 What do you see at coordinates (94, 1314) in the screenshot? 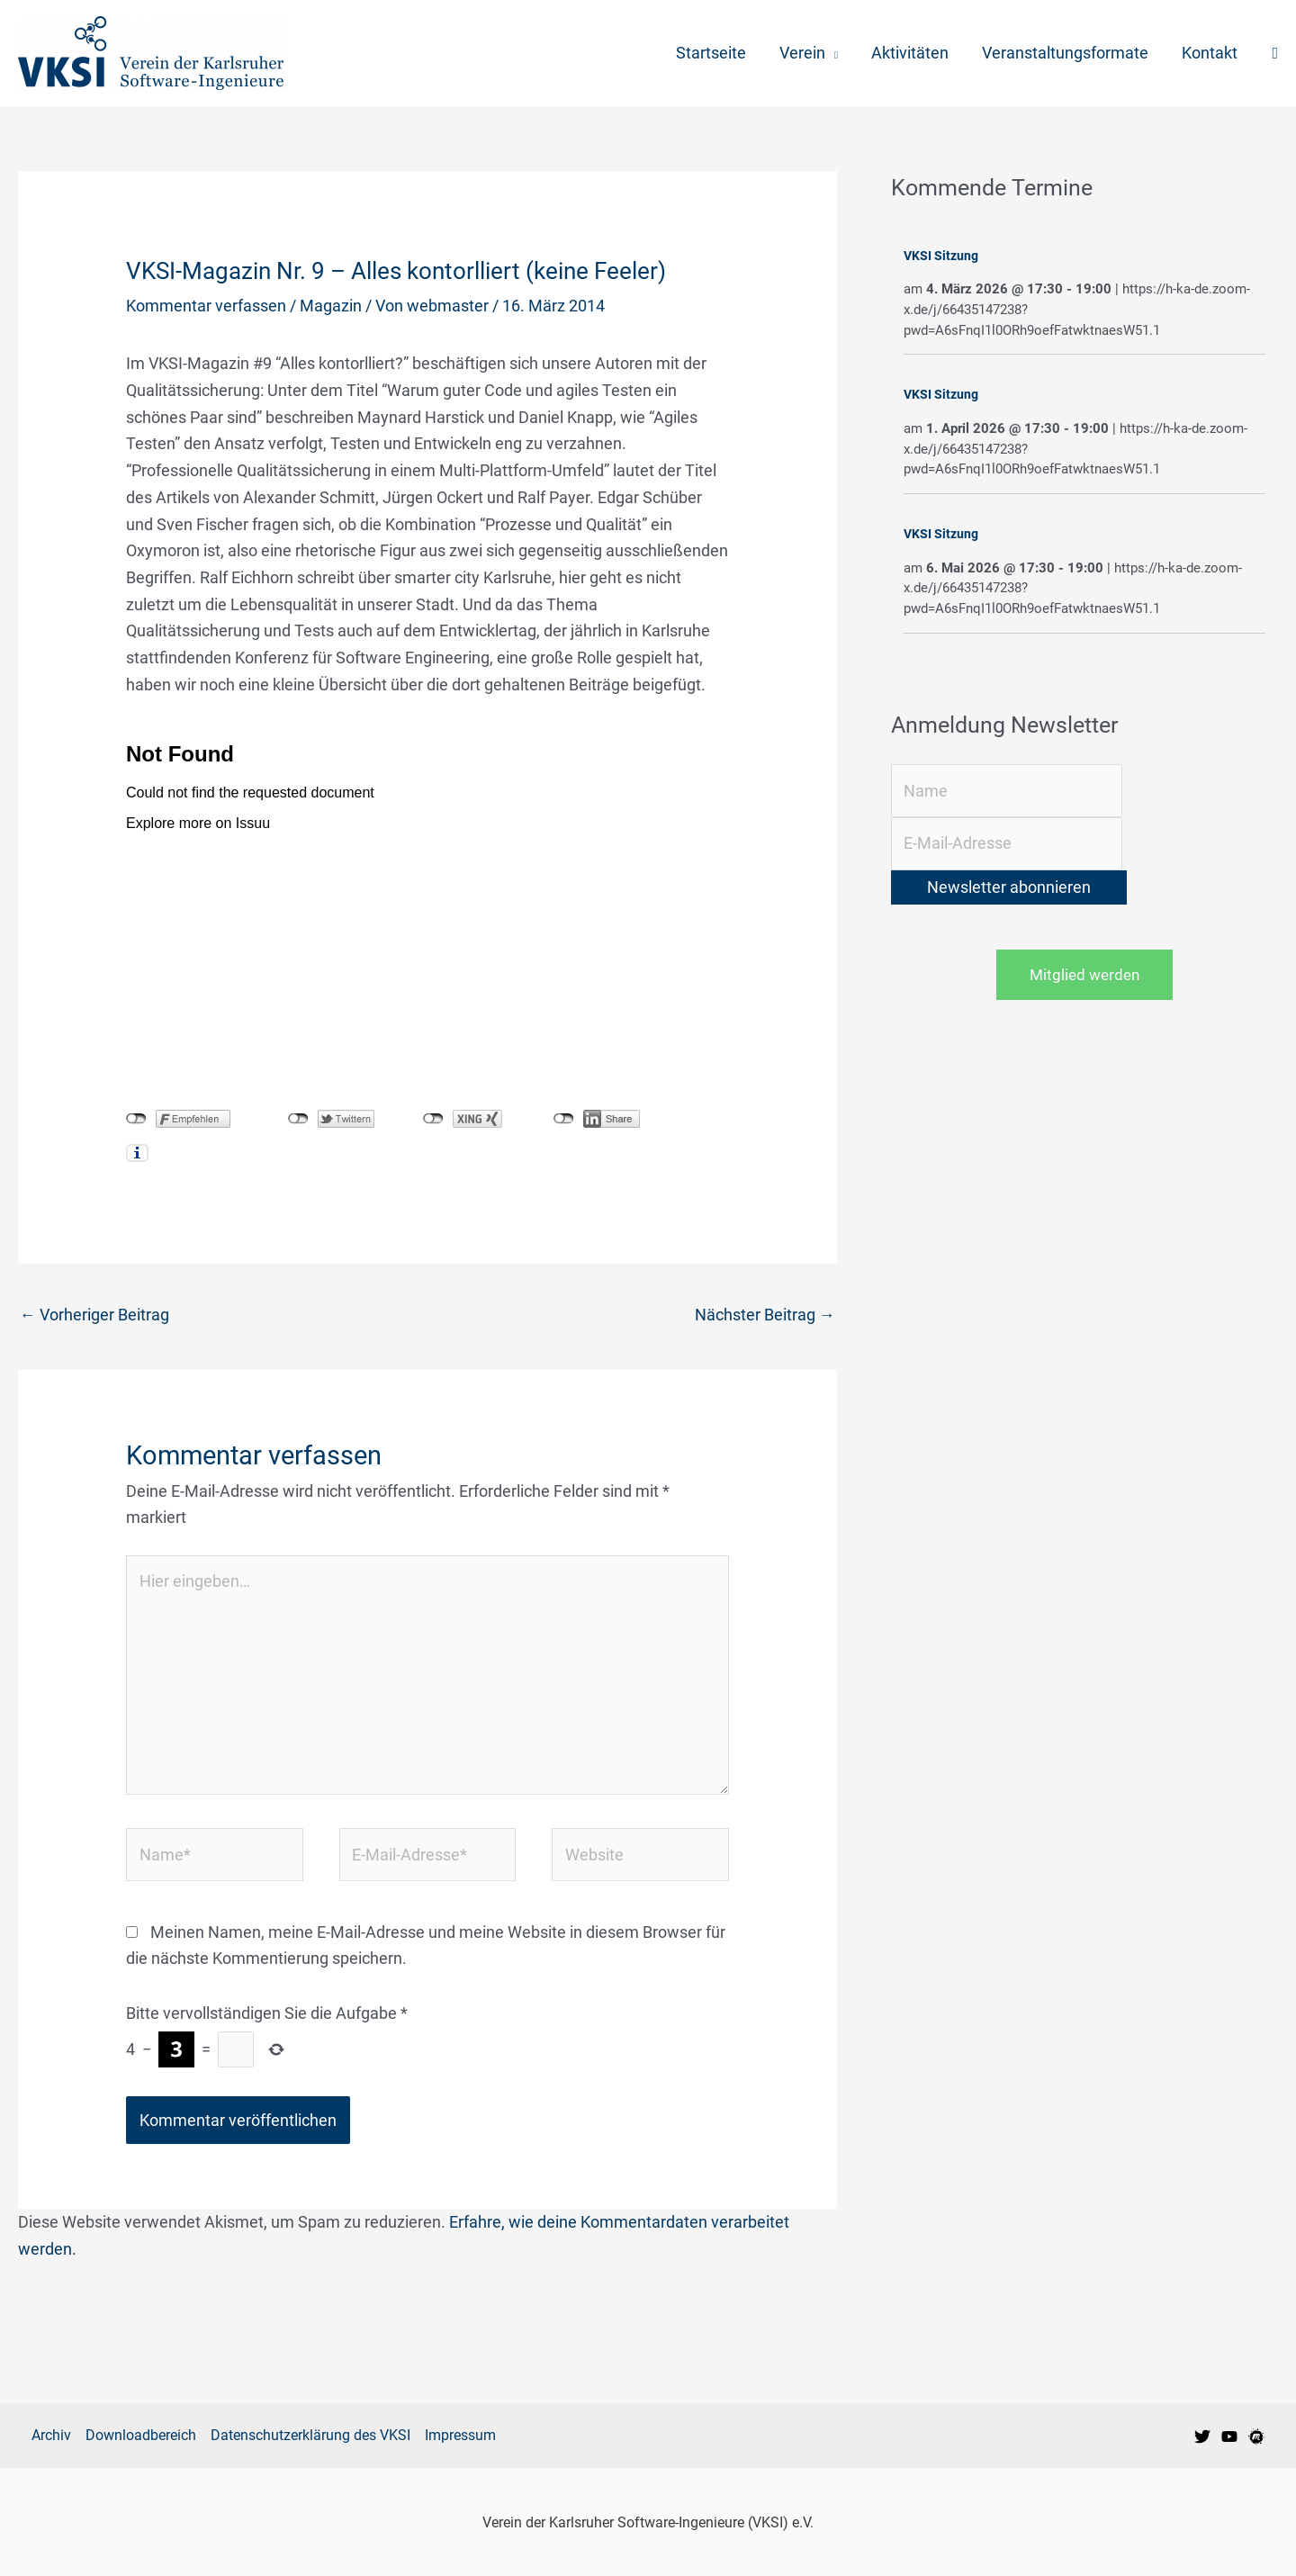
I see `Vorheriger Beitrag` at bounding box center [94, 1314].